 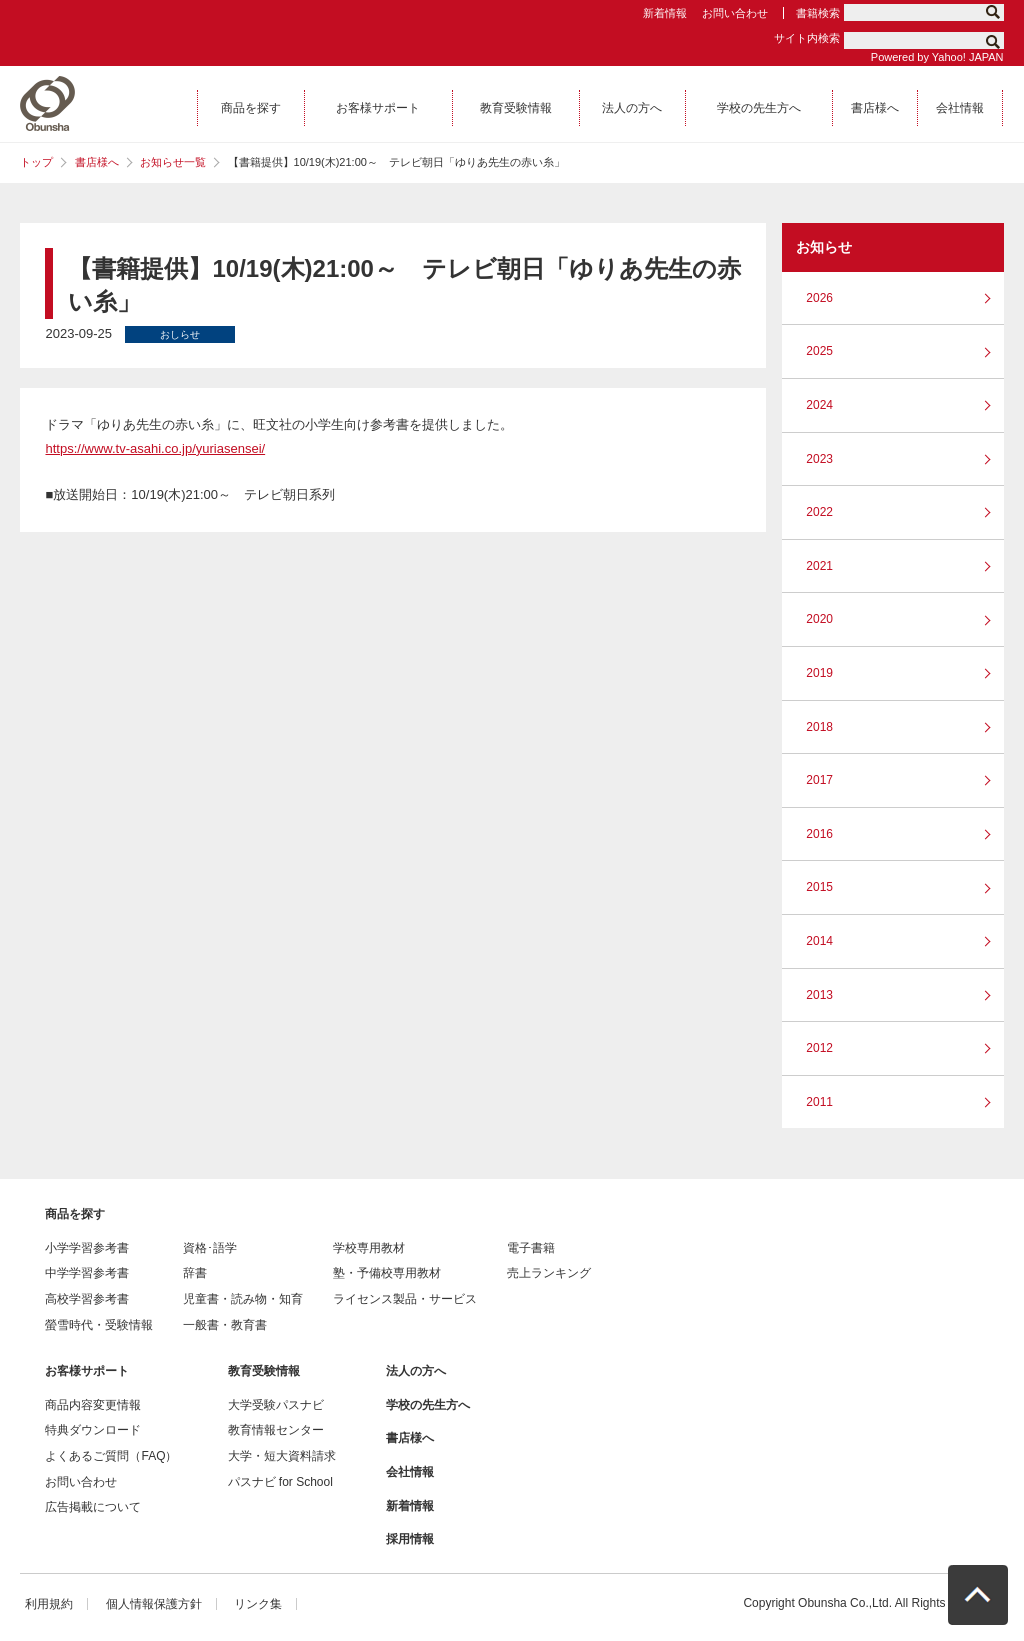 I want to click on トップ, so click(x=36, y=162).